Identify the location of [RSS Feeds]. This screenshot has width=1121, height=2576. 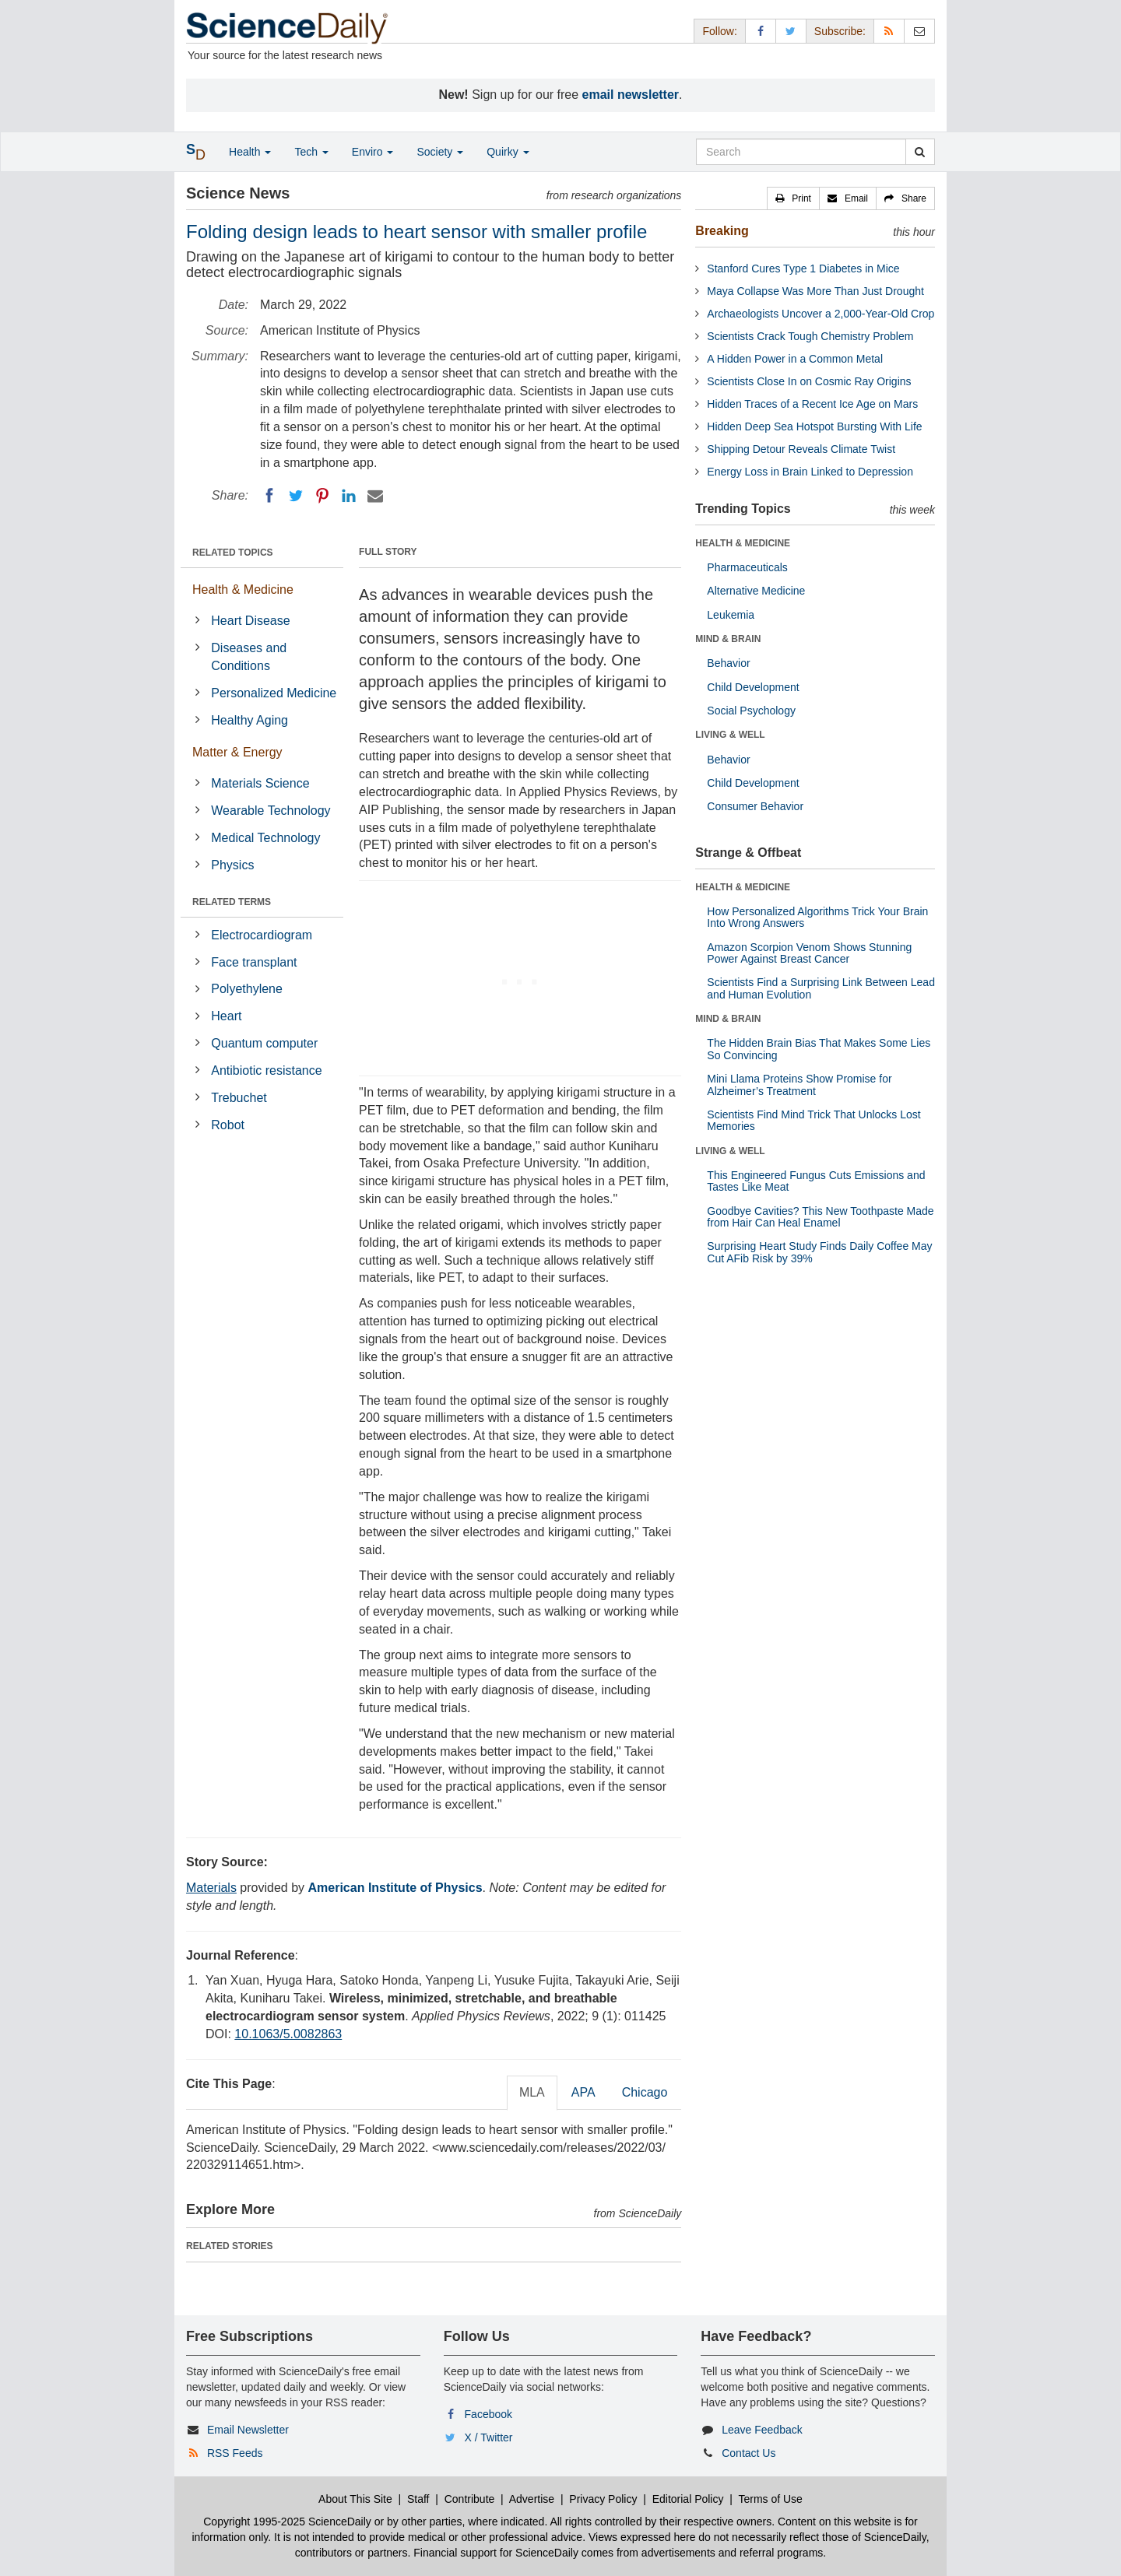
(889, 31).